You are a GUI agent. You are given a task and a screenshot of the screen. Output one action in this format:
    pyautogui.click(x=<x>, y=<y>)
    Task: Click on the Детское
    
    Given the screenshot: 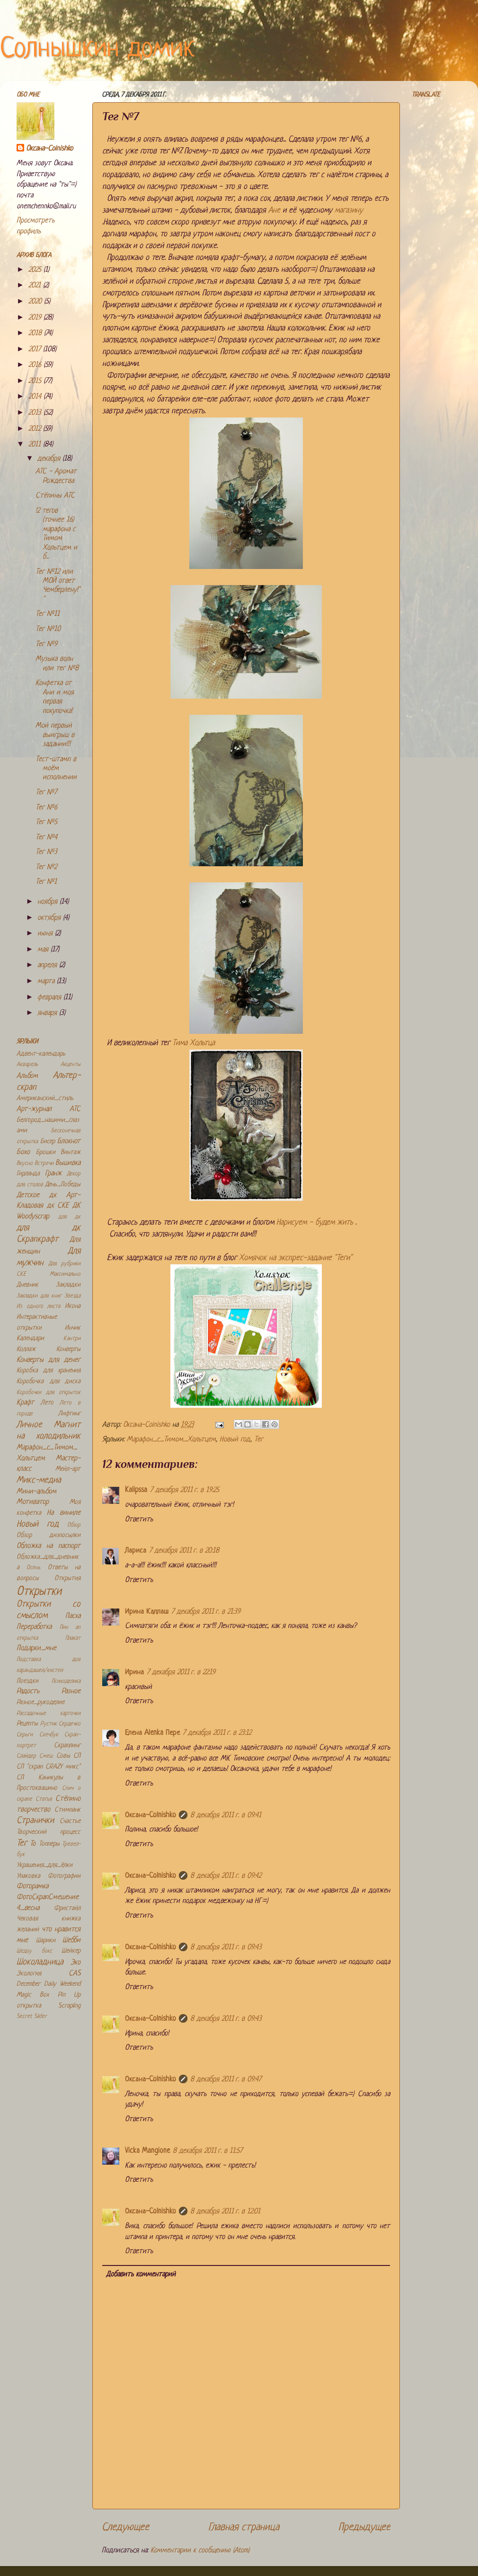 What is the action you would take?
    pyautogui.click(x=28, y=1195)
    